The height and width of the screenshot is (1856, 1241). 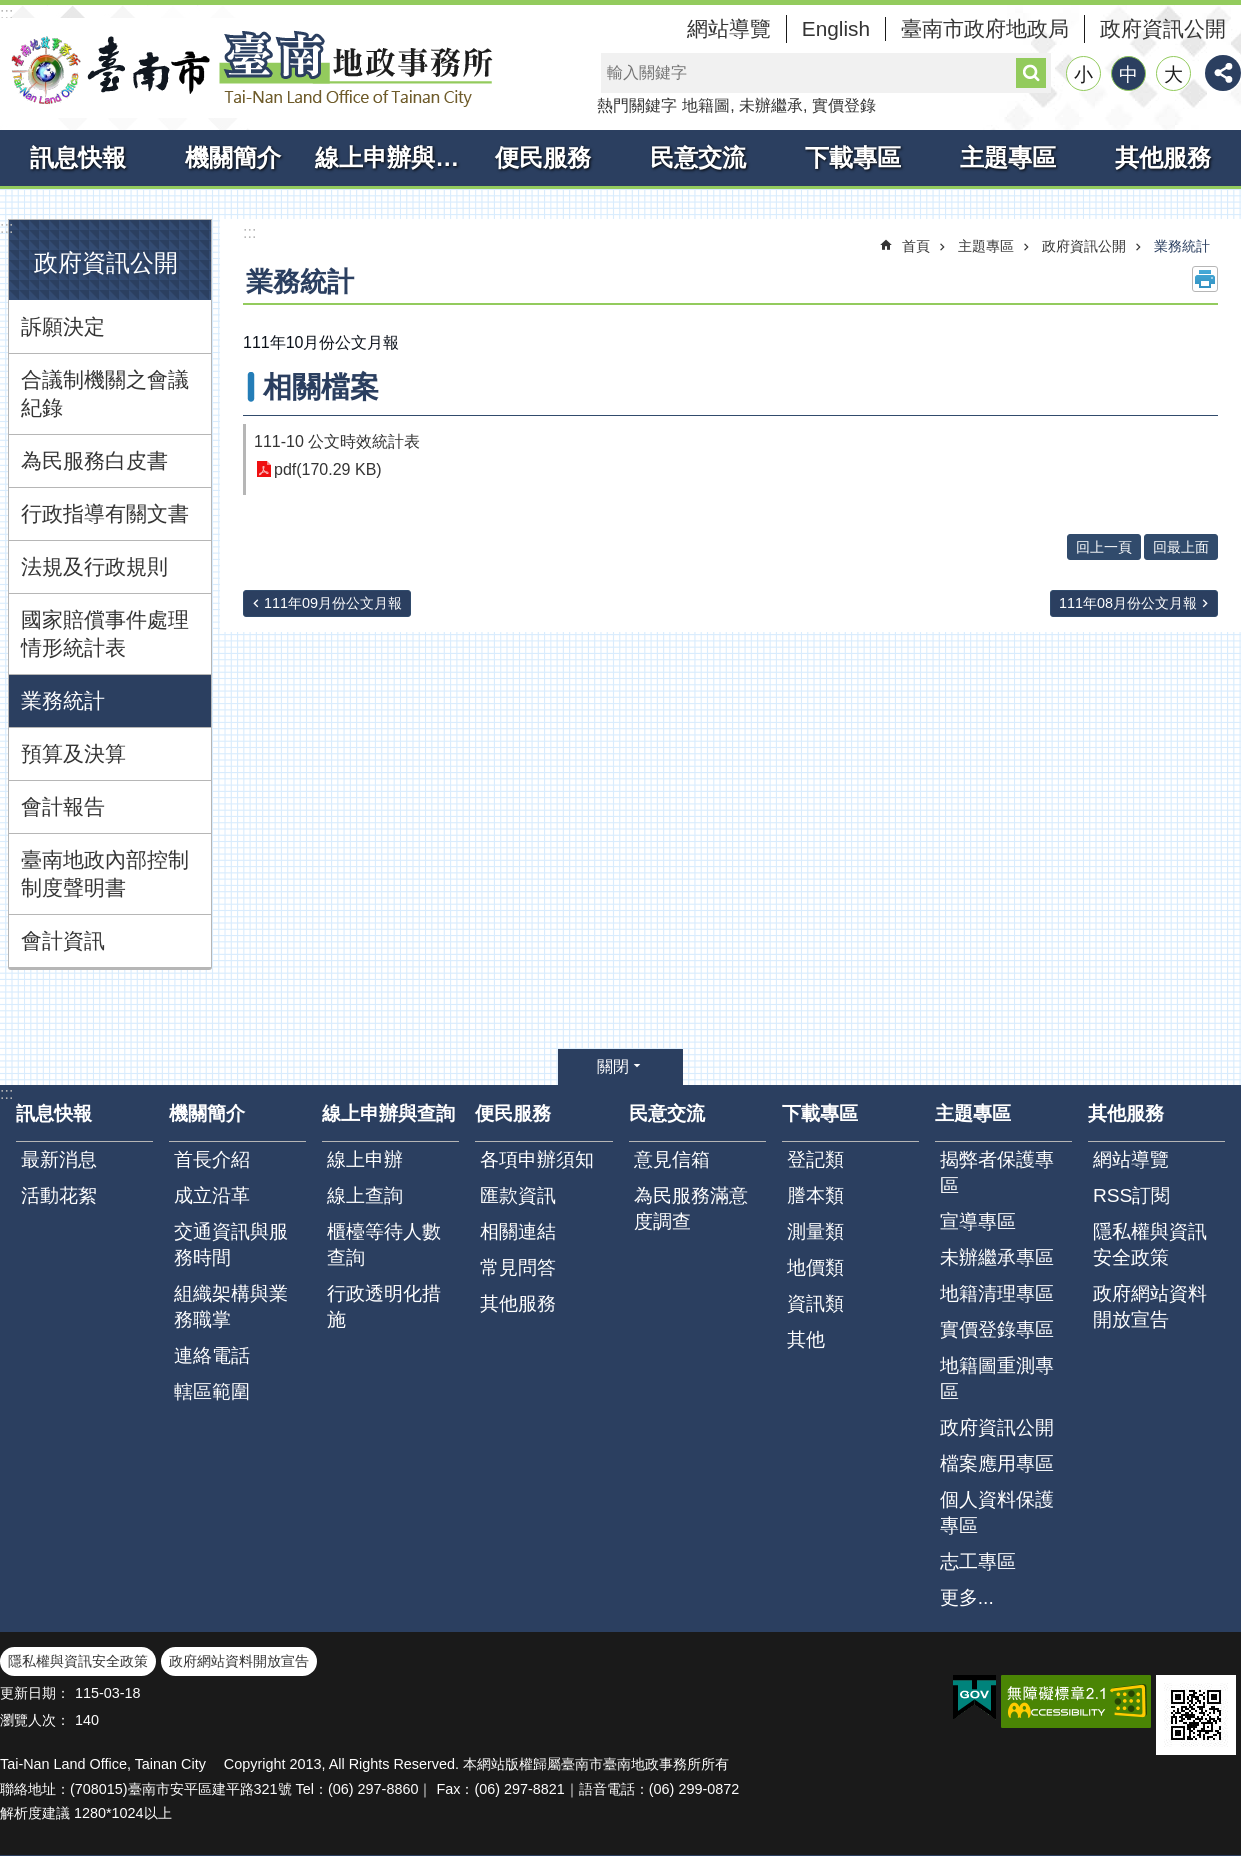 I want to click on RSS訂閱, so click(x=1131, y=1195).